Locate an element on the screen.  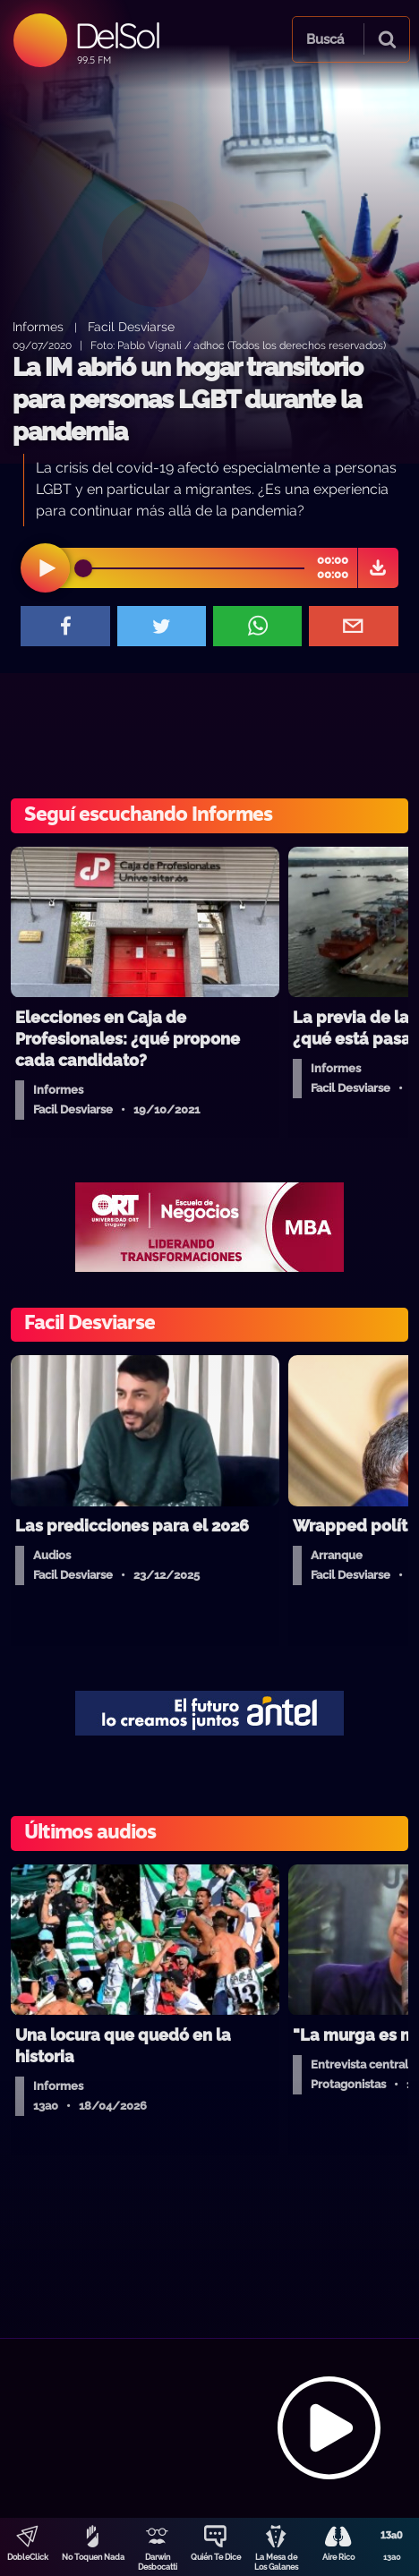
Quién Te Dice is located at coordinates (216, 2557).